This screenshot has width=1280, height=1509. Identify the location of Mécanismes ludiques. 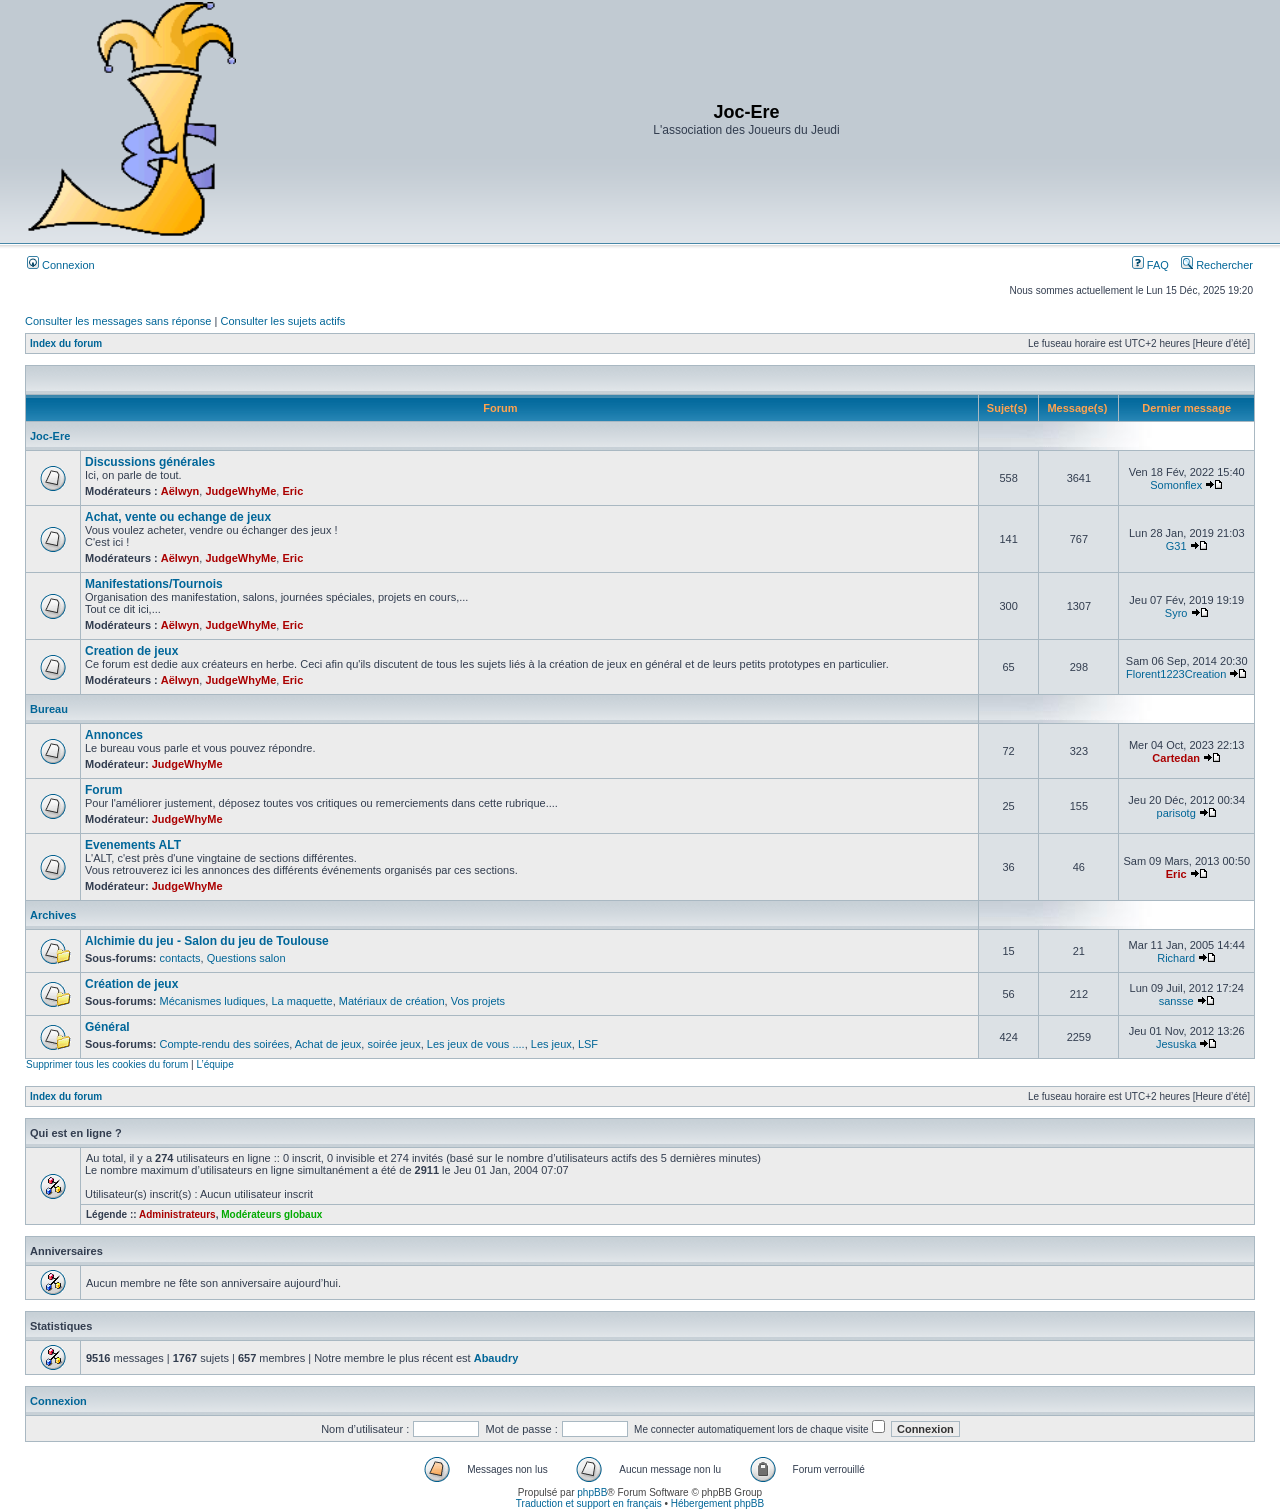
(213, 1001).